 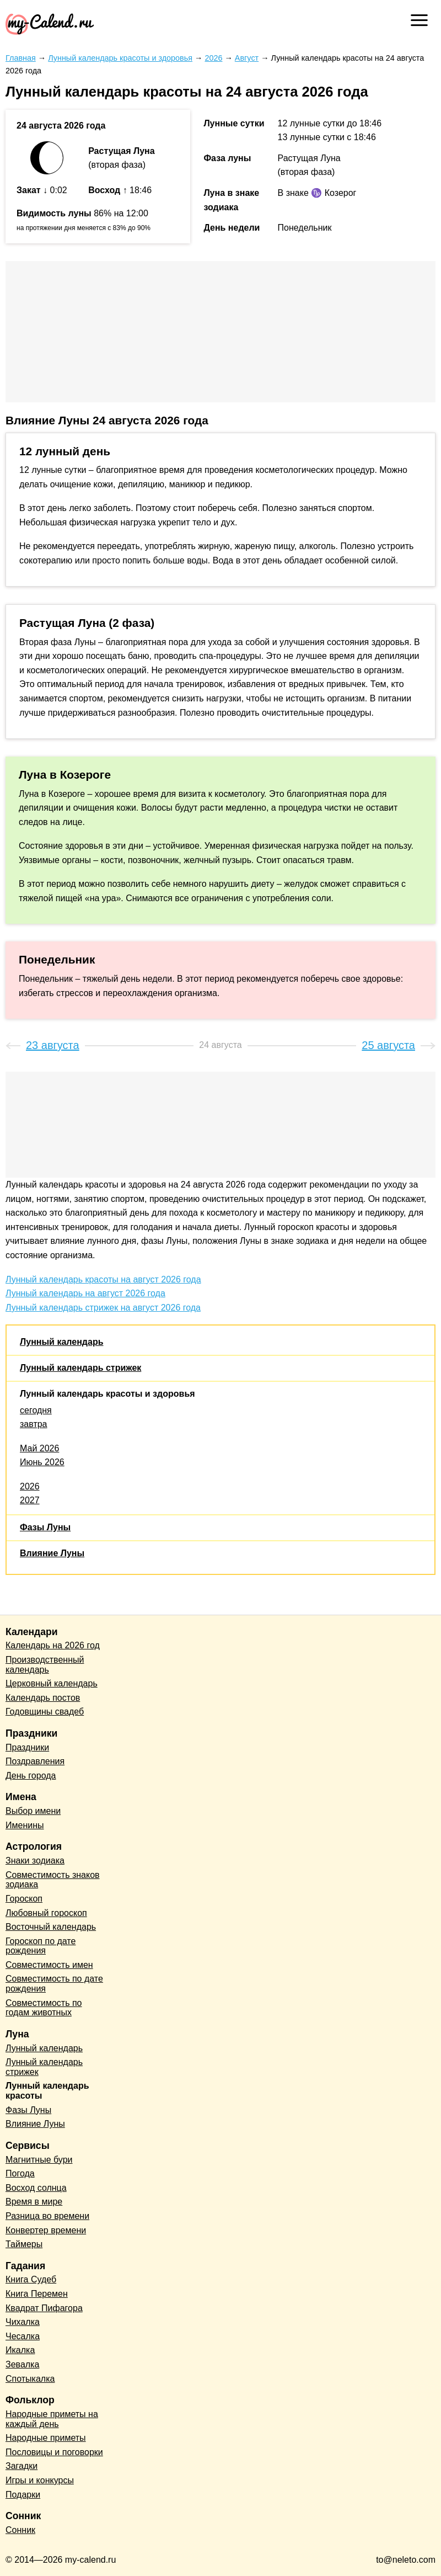 I want to click on Лунный календарь красоты, so click(x=47, y=2090).